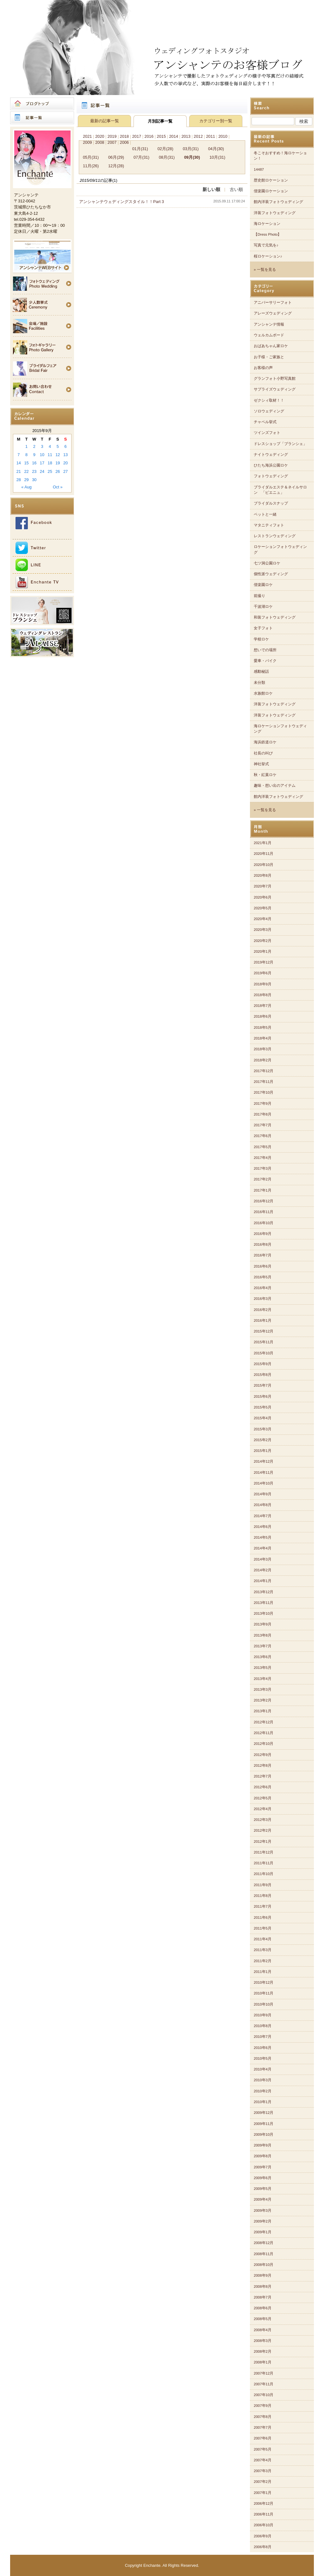 The height and width of the screenshot is (2576, 324). I want to click on 25 [Posts published on 2015年9月25日], so click(50, 471).